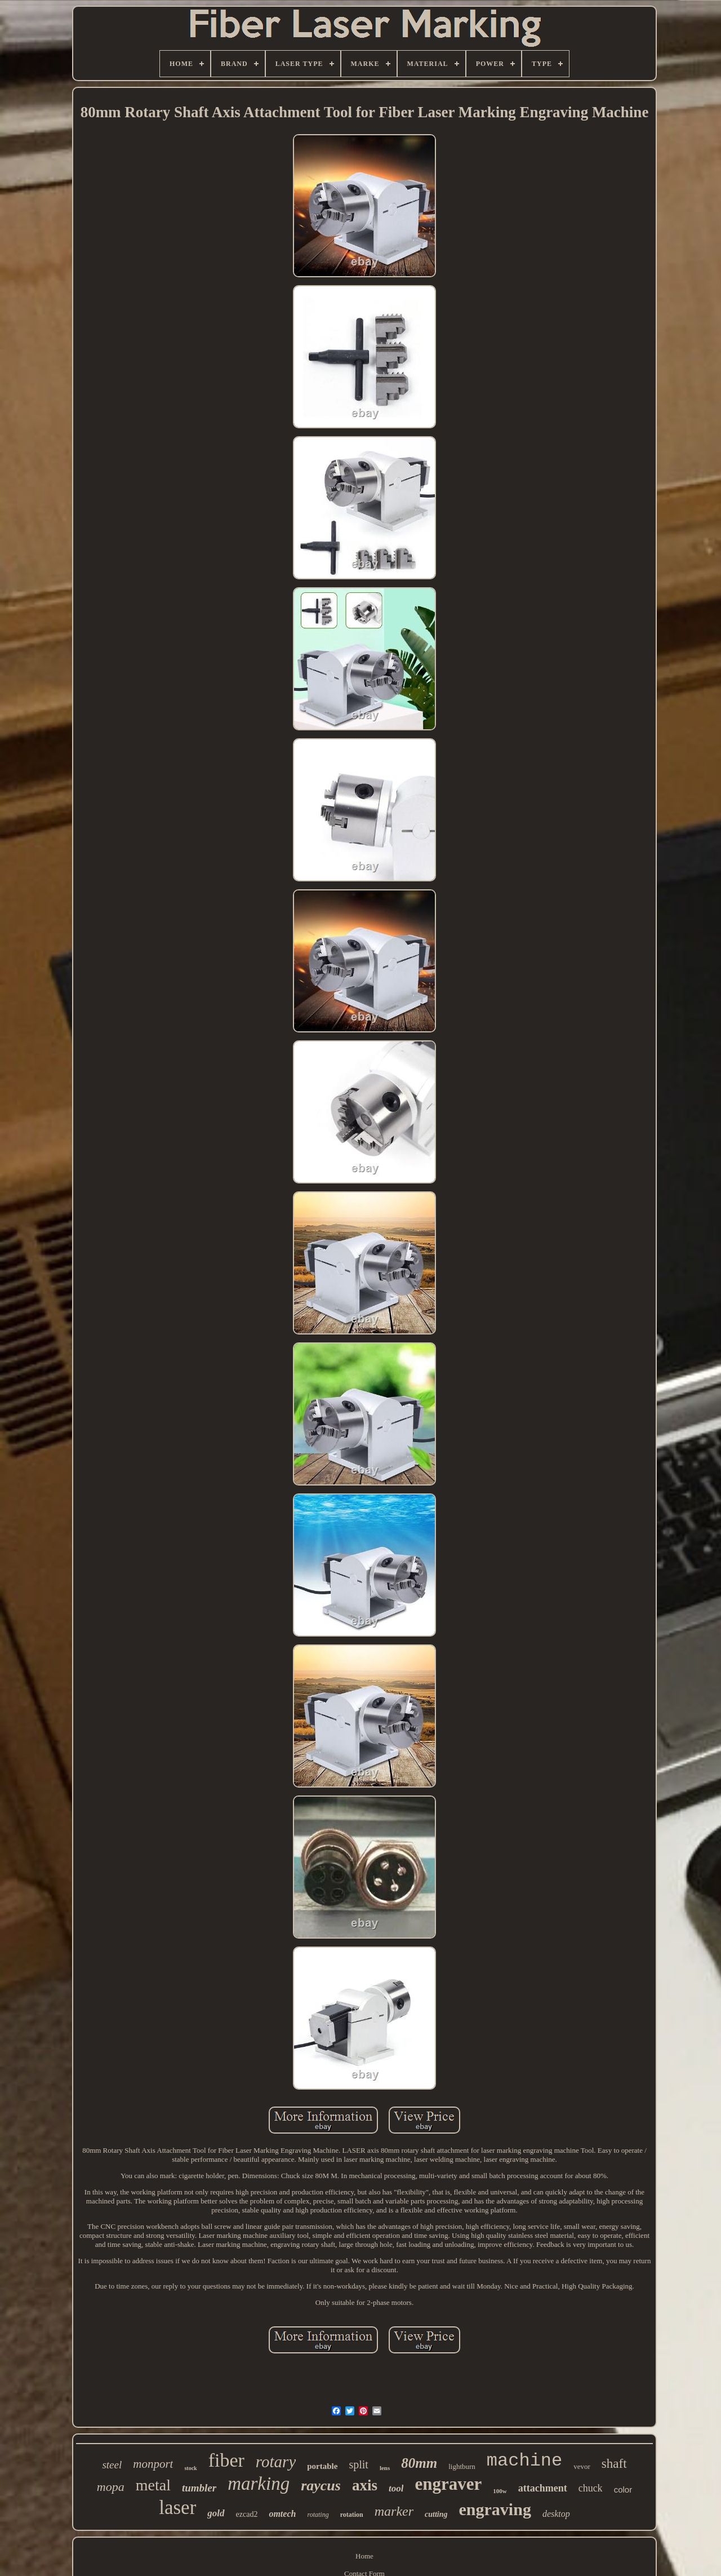  Describe the element at coordinates (623, 2489) in the screenshot. I see `color` at that location.